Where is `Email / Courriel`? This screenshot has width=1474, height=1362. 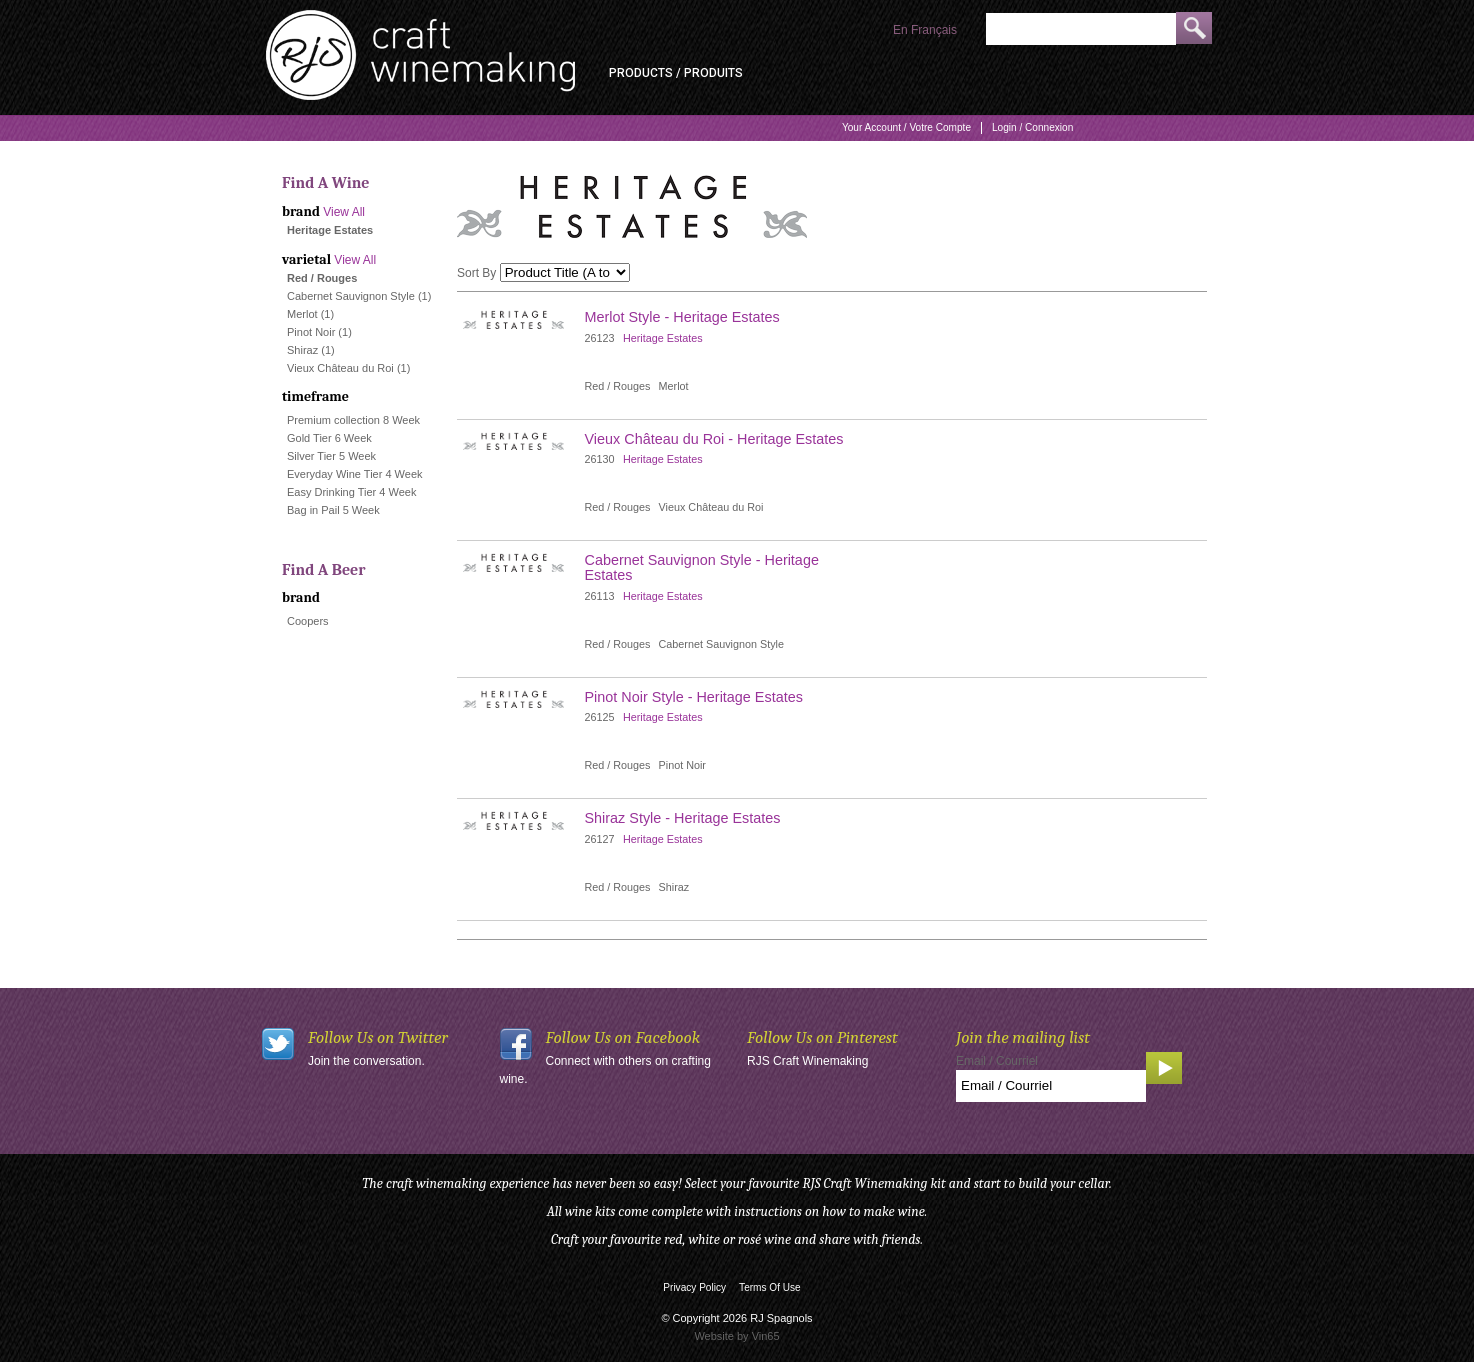 Email / Courriel is located at coordinates (997, 1061).